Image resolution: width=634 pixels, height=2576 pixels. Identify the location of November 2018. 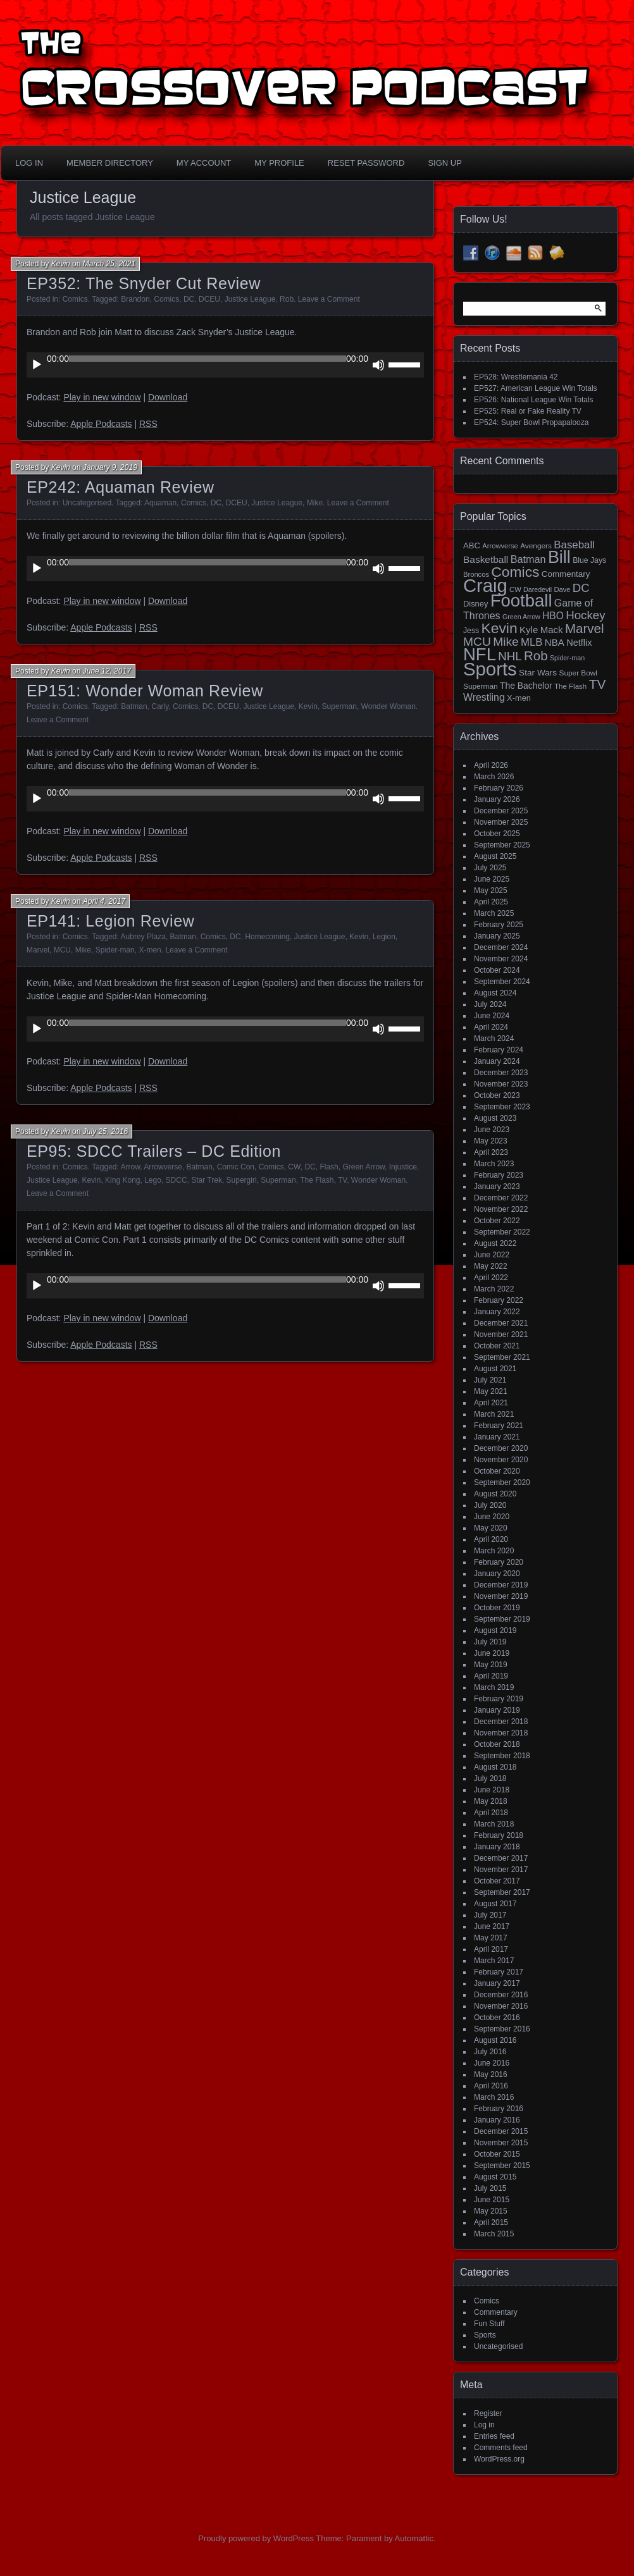
(501, 1733).